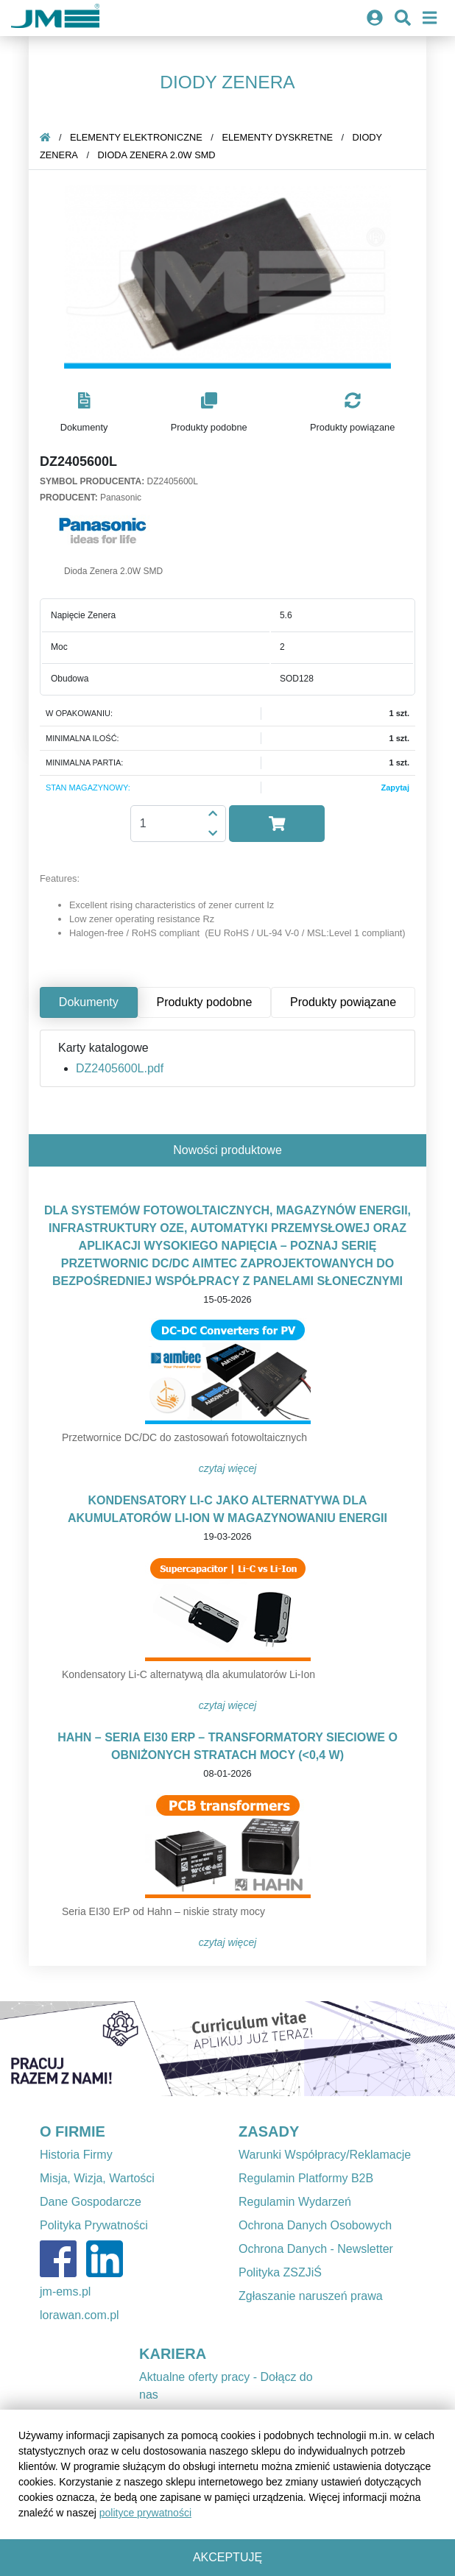 Image resolution: width=455 pixels, height=2576 pixels. I want to click on Dioda Zenera 2.0W SMD, so click(157, 154).